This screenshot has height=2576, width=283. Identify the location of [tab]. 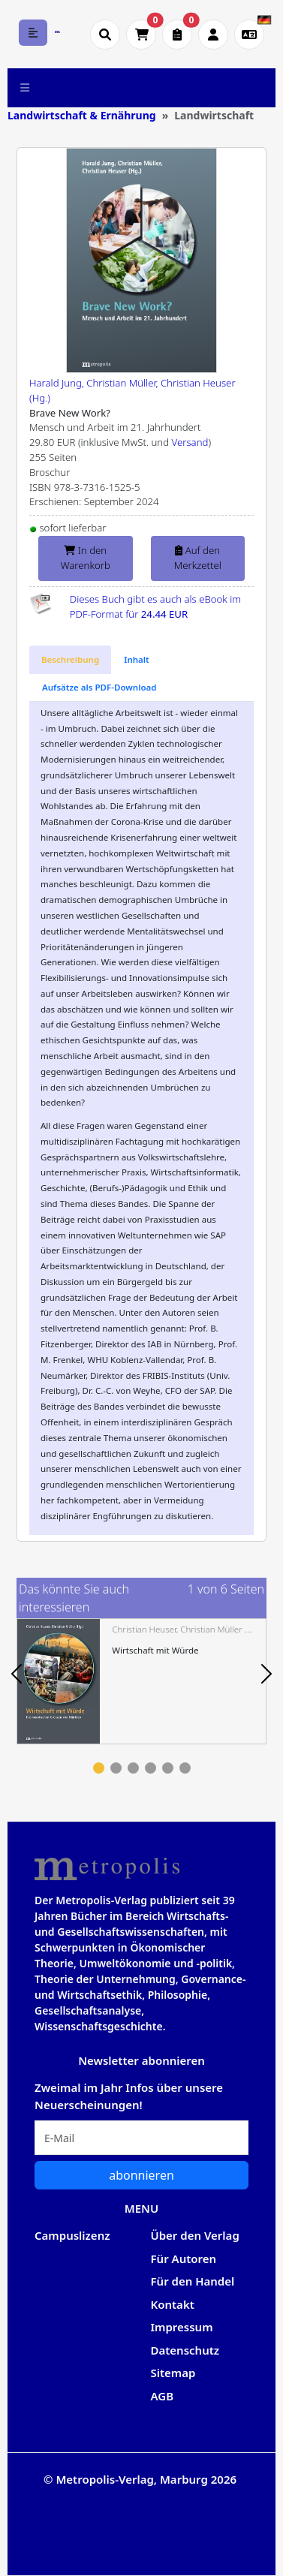
(70, 660).